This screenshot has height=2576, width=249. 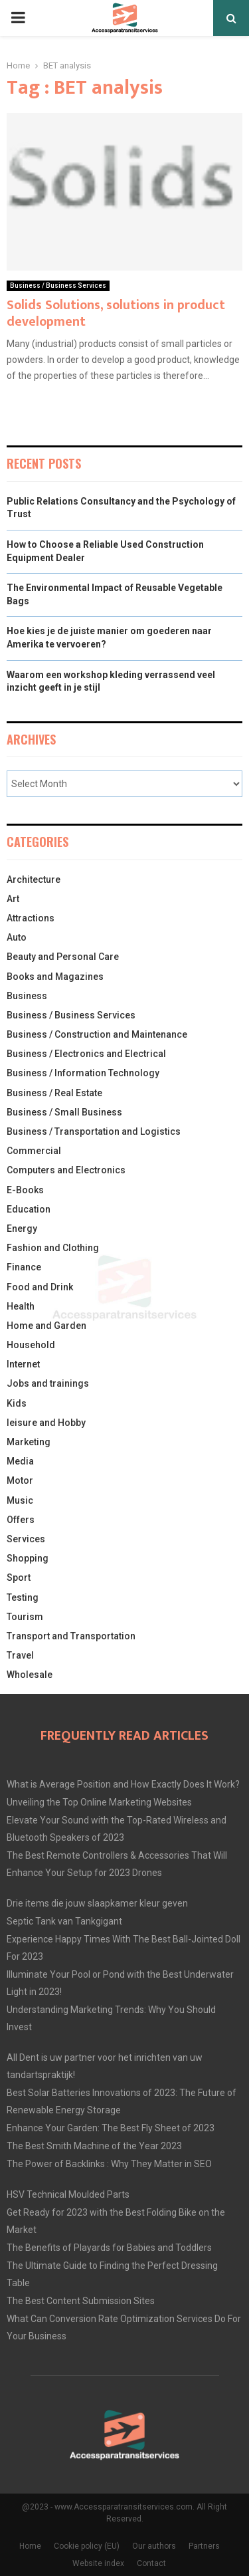 I want to click on Business / Electronics and Electrical, so click(x=86, y=1053).